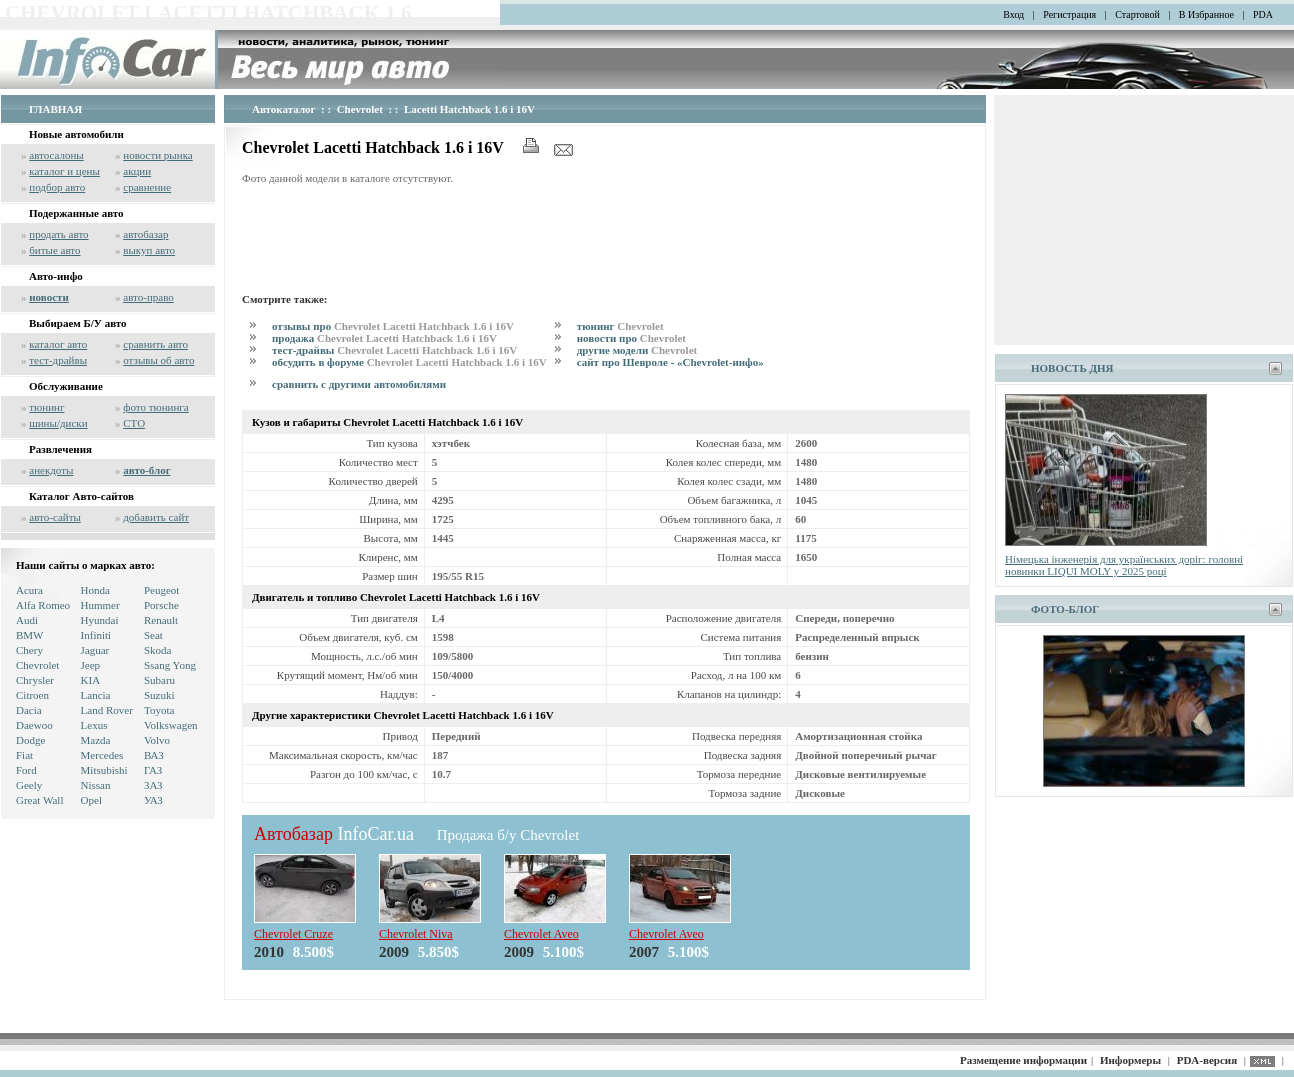 The width and height of the screenshot is (1294, 1077). I want to click on Автокаталог, so click(284, 109).